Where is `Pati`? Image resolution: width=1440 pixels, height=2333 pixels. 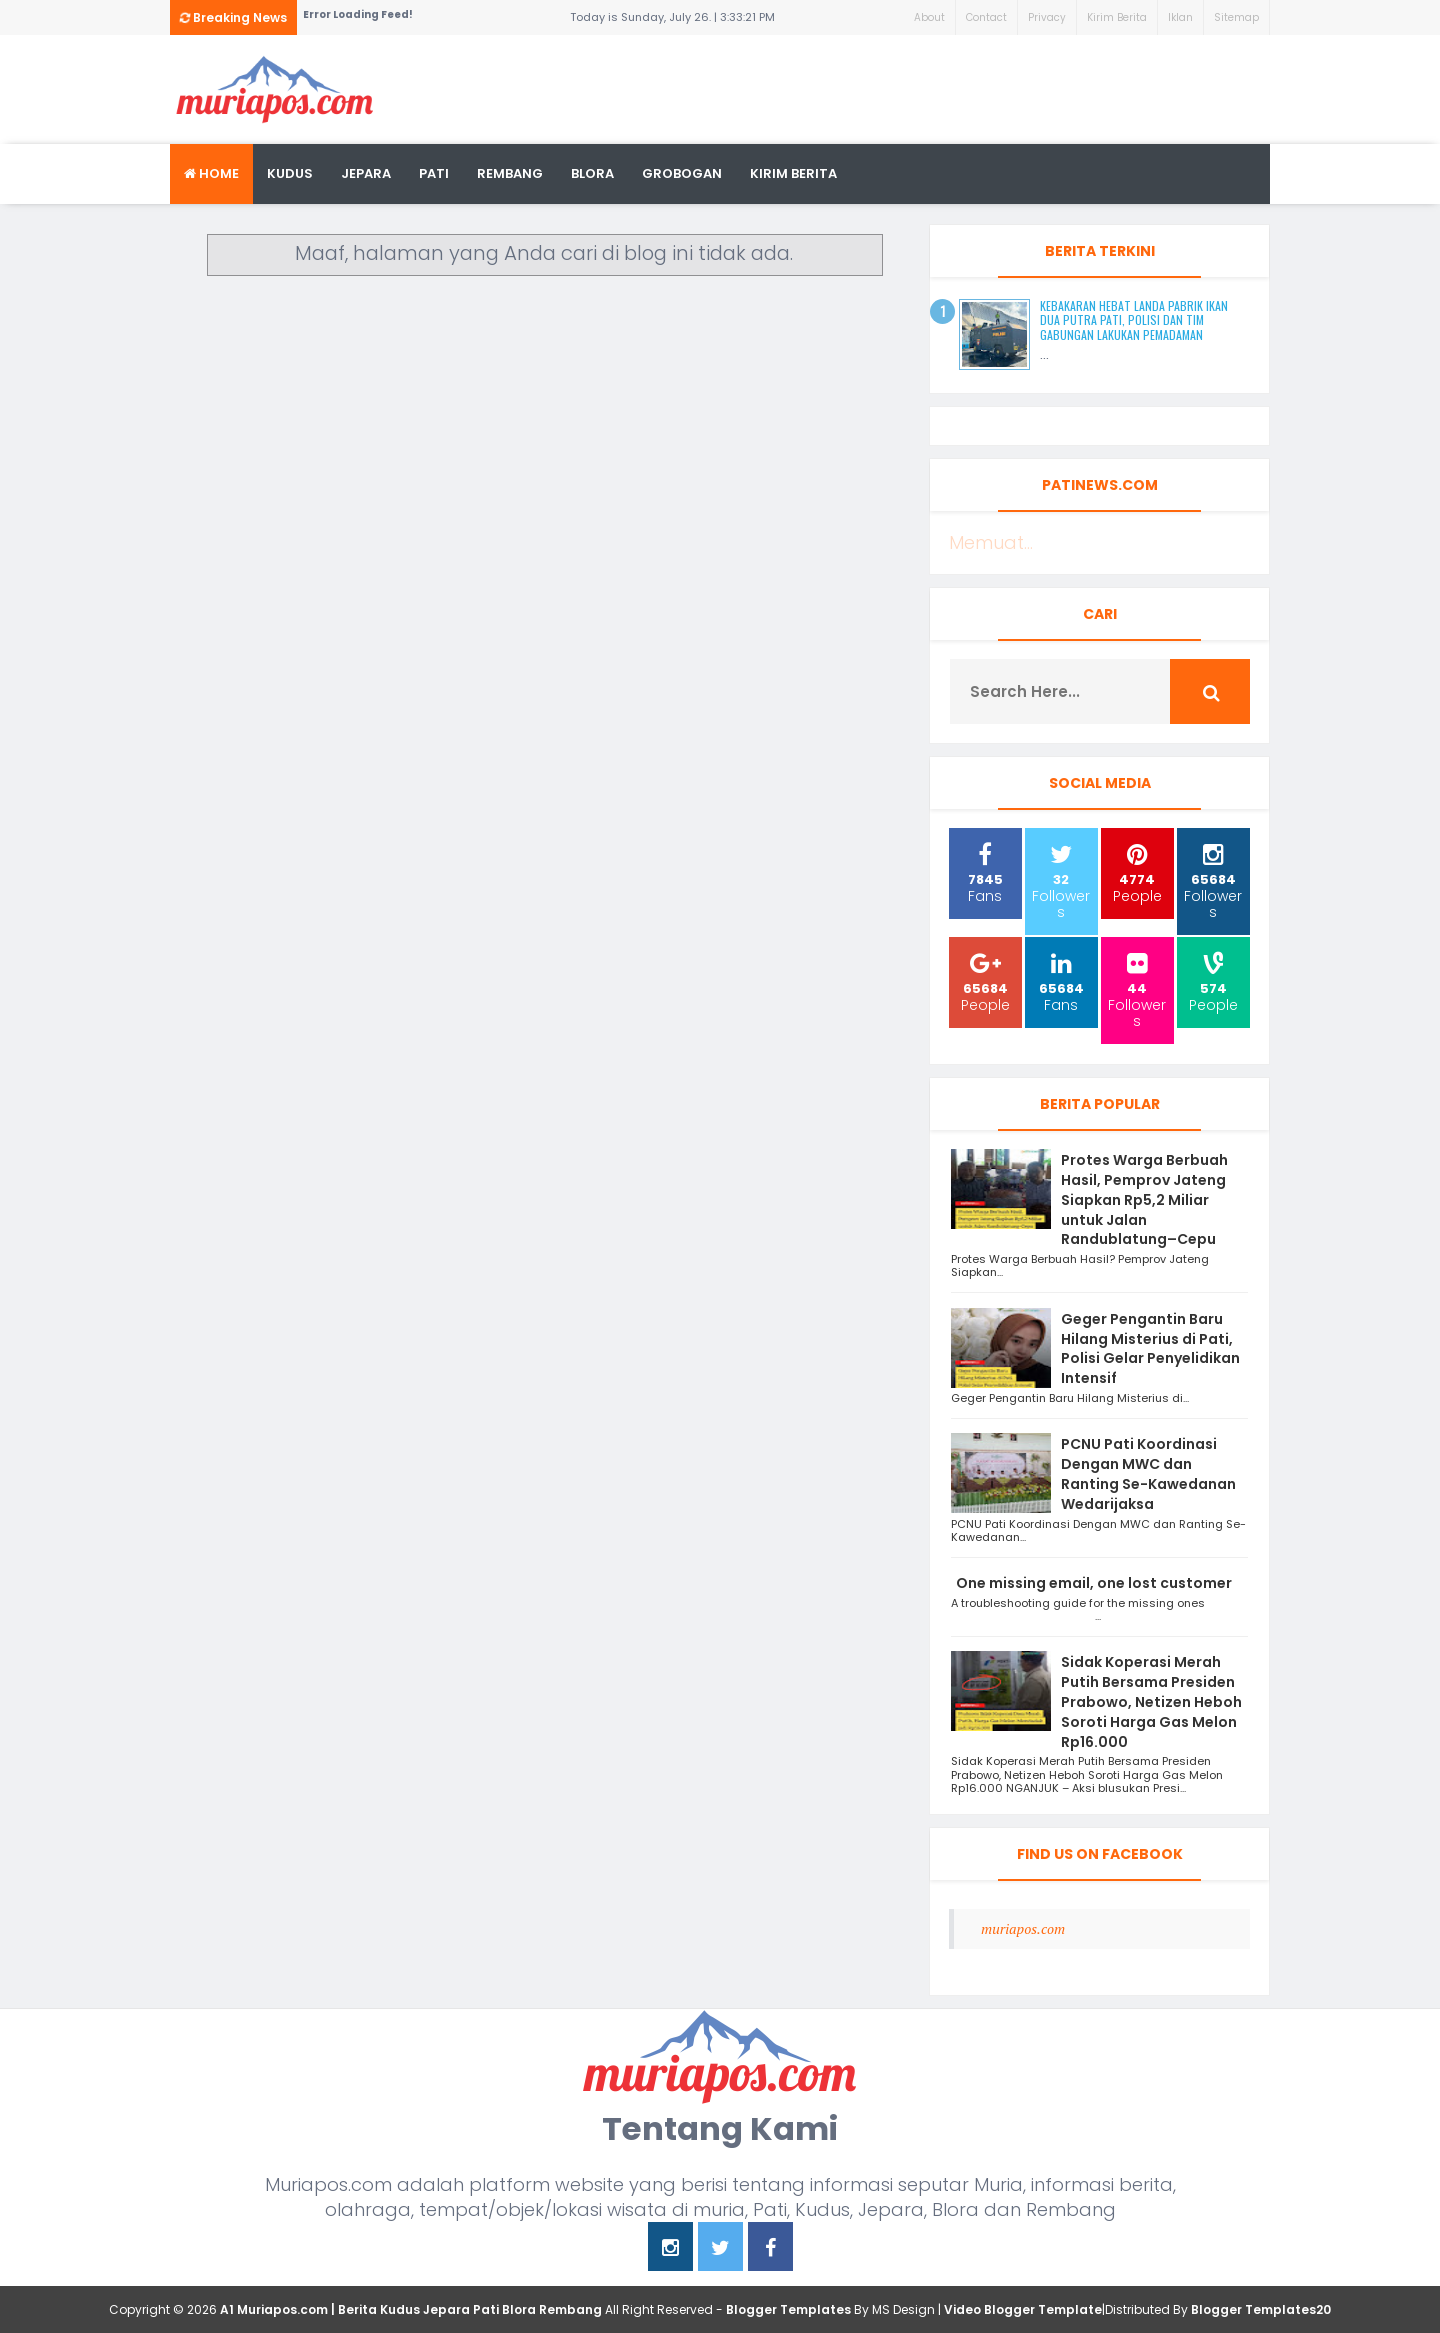 Pati is located at coordinates (434, 173).